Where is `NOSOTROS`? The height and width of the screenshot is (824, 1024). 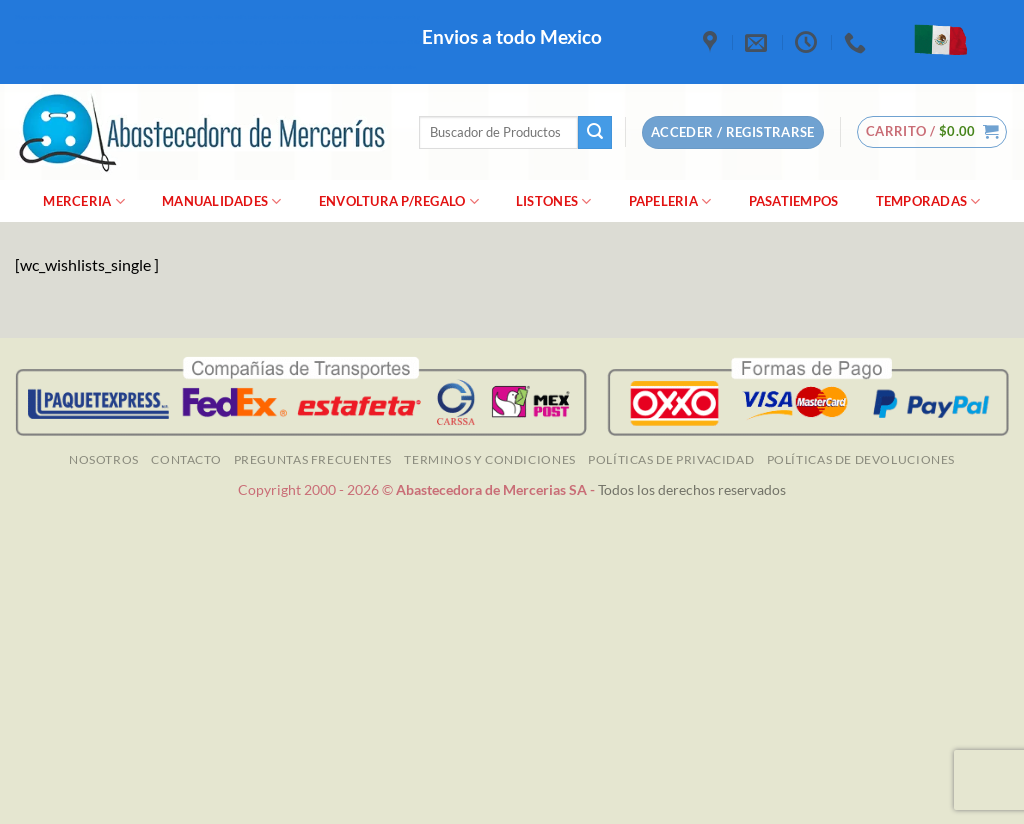 NOSOTROS is located at coordinates (104, 459).